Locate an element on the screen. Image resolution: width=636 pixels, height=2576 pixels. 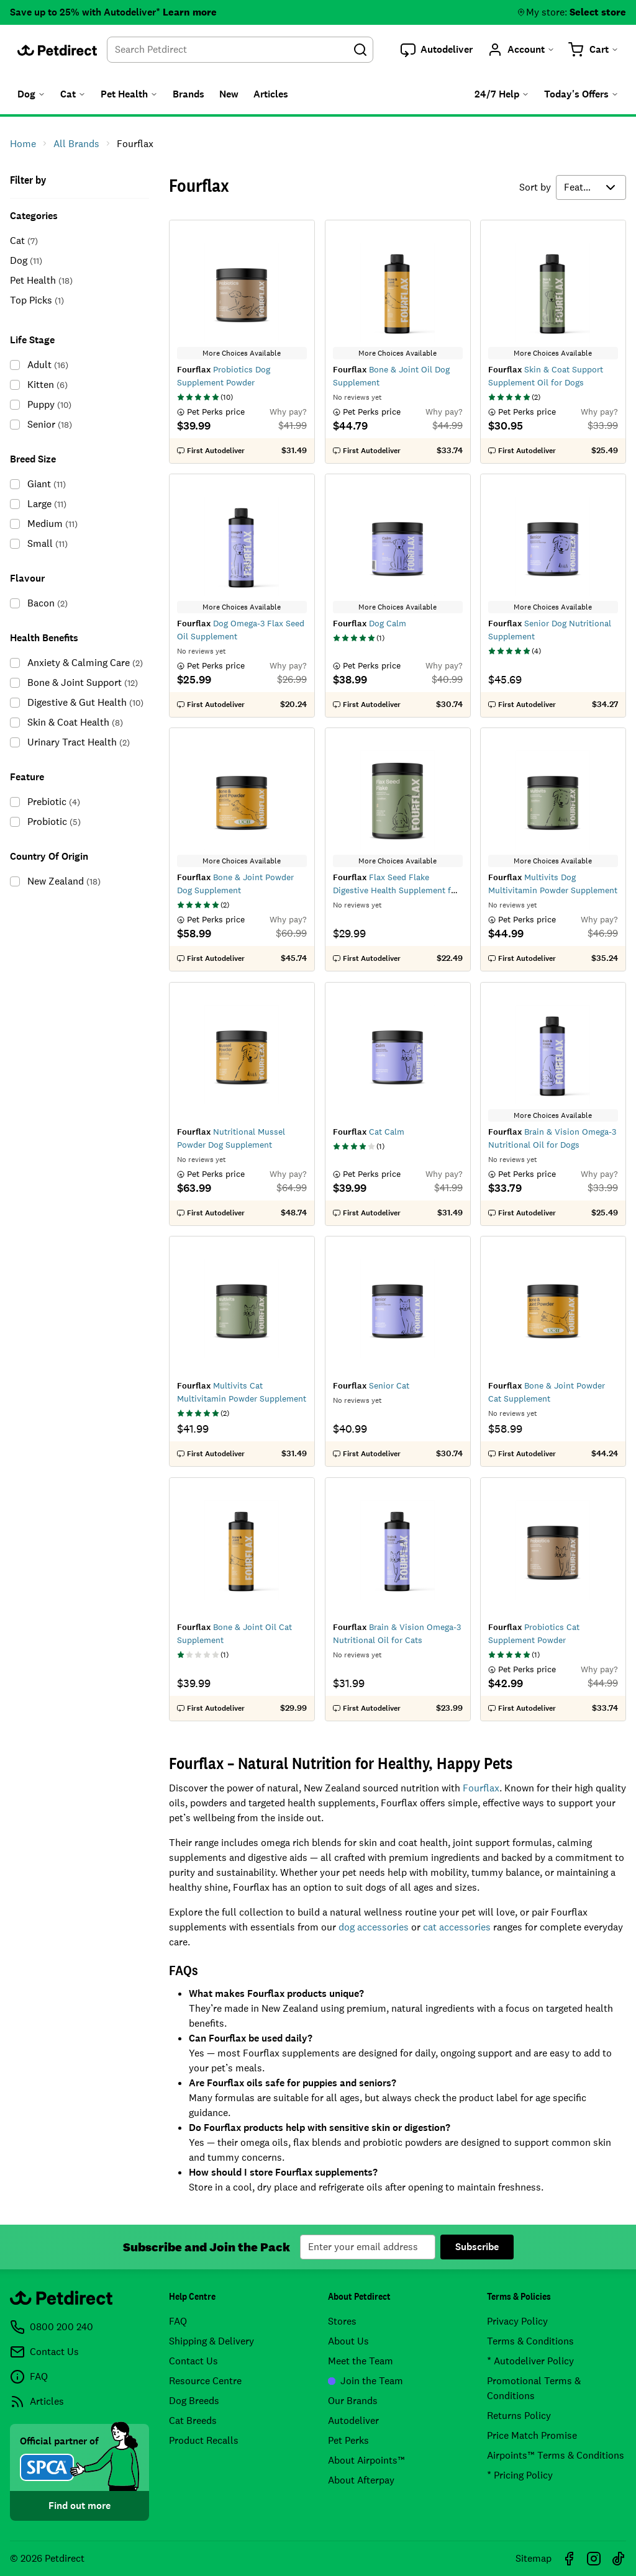
Join the Team is located at coordinates (365, 2380).